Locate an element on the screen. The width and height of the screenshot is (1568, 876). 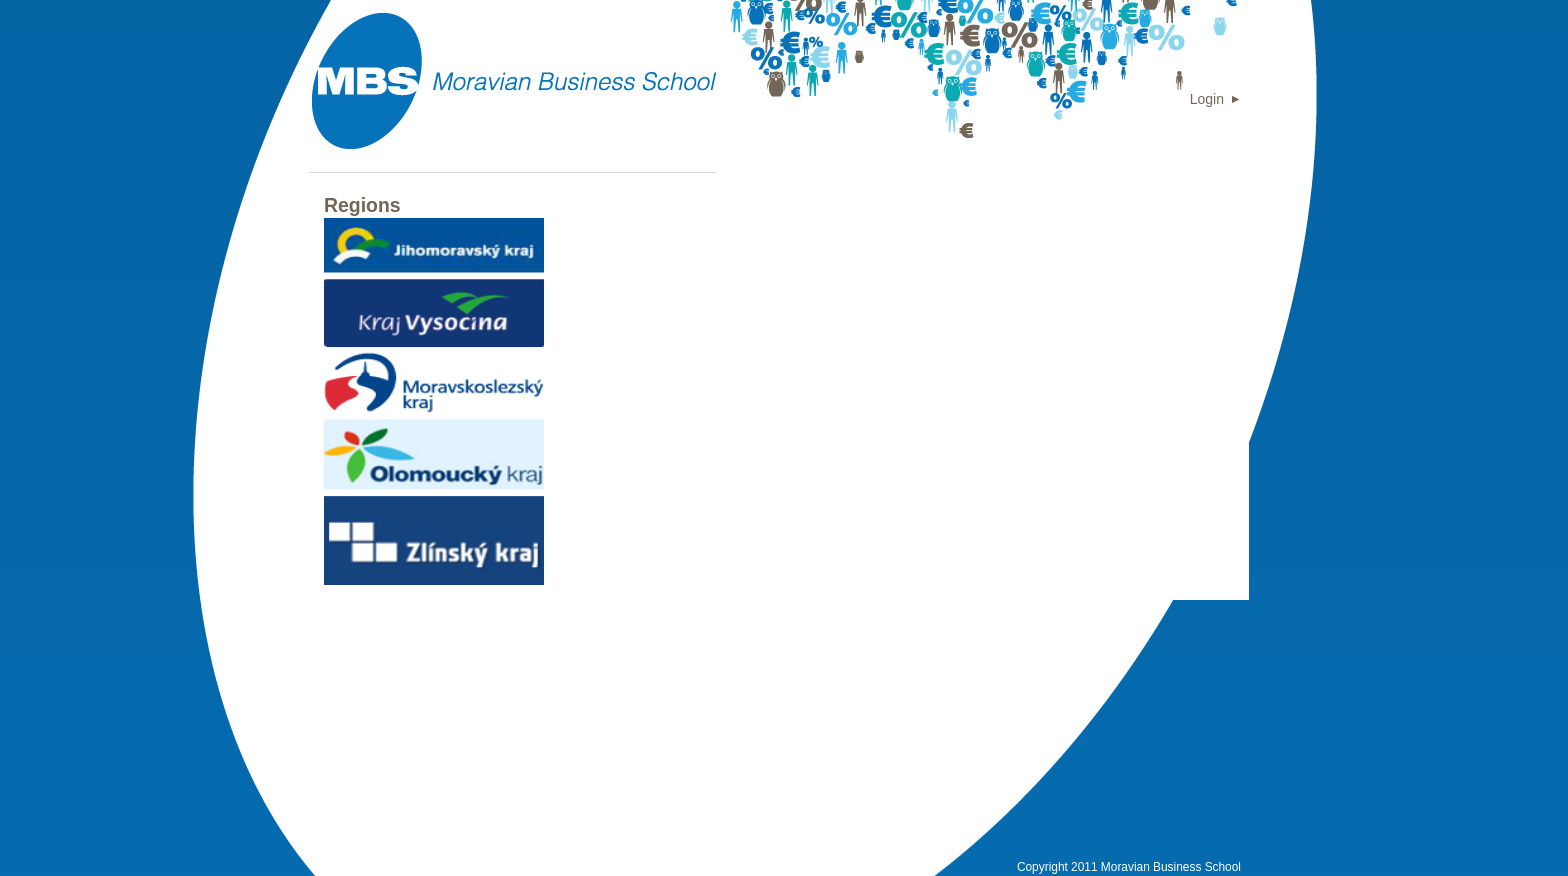
Login is located at coordinates (1207, 99).